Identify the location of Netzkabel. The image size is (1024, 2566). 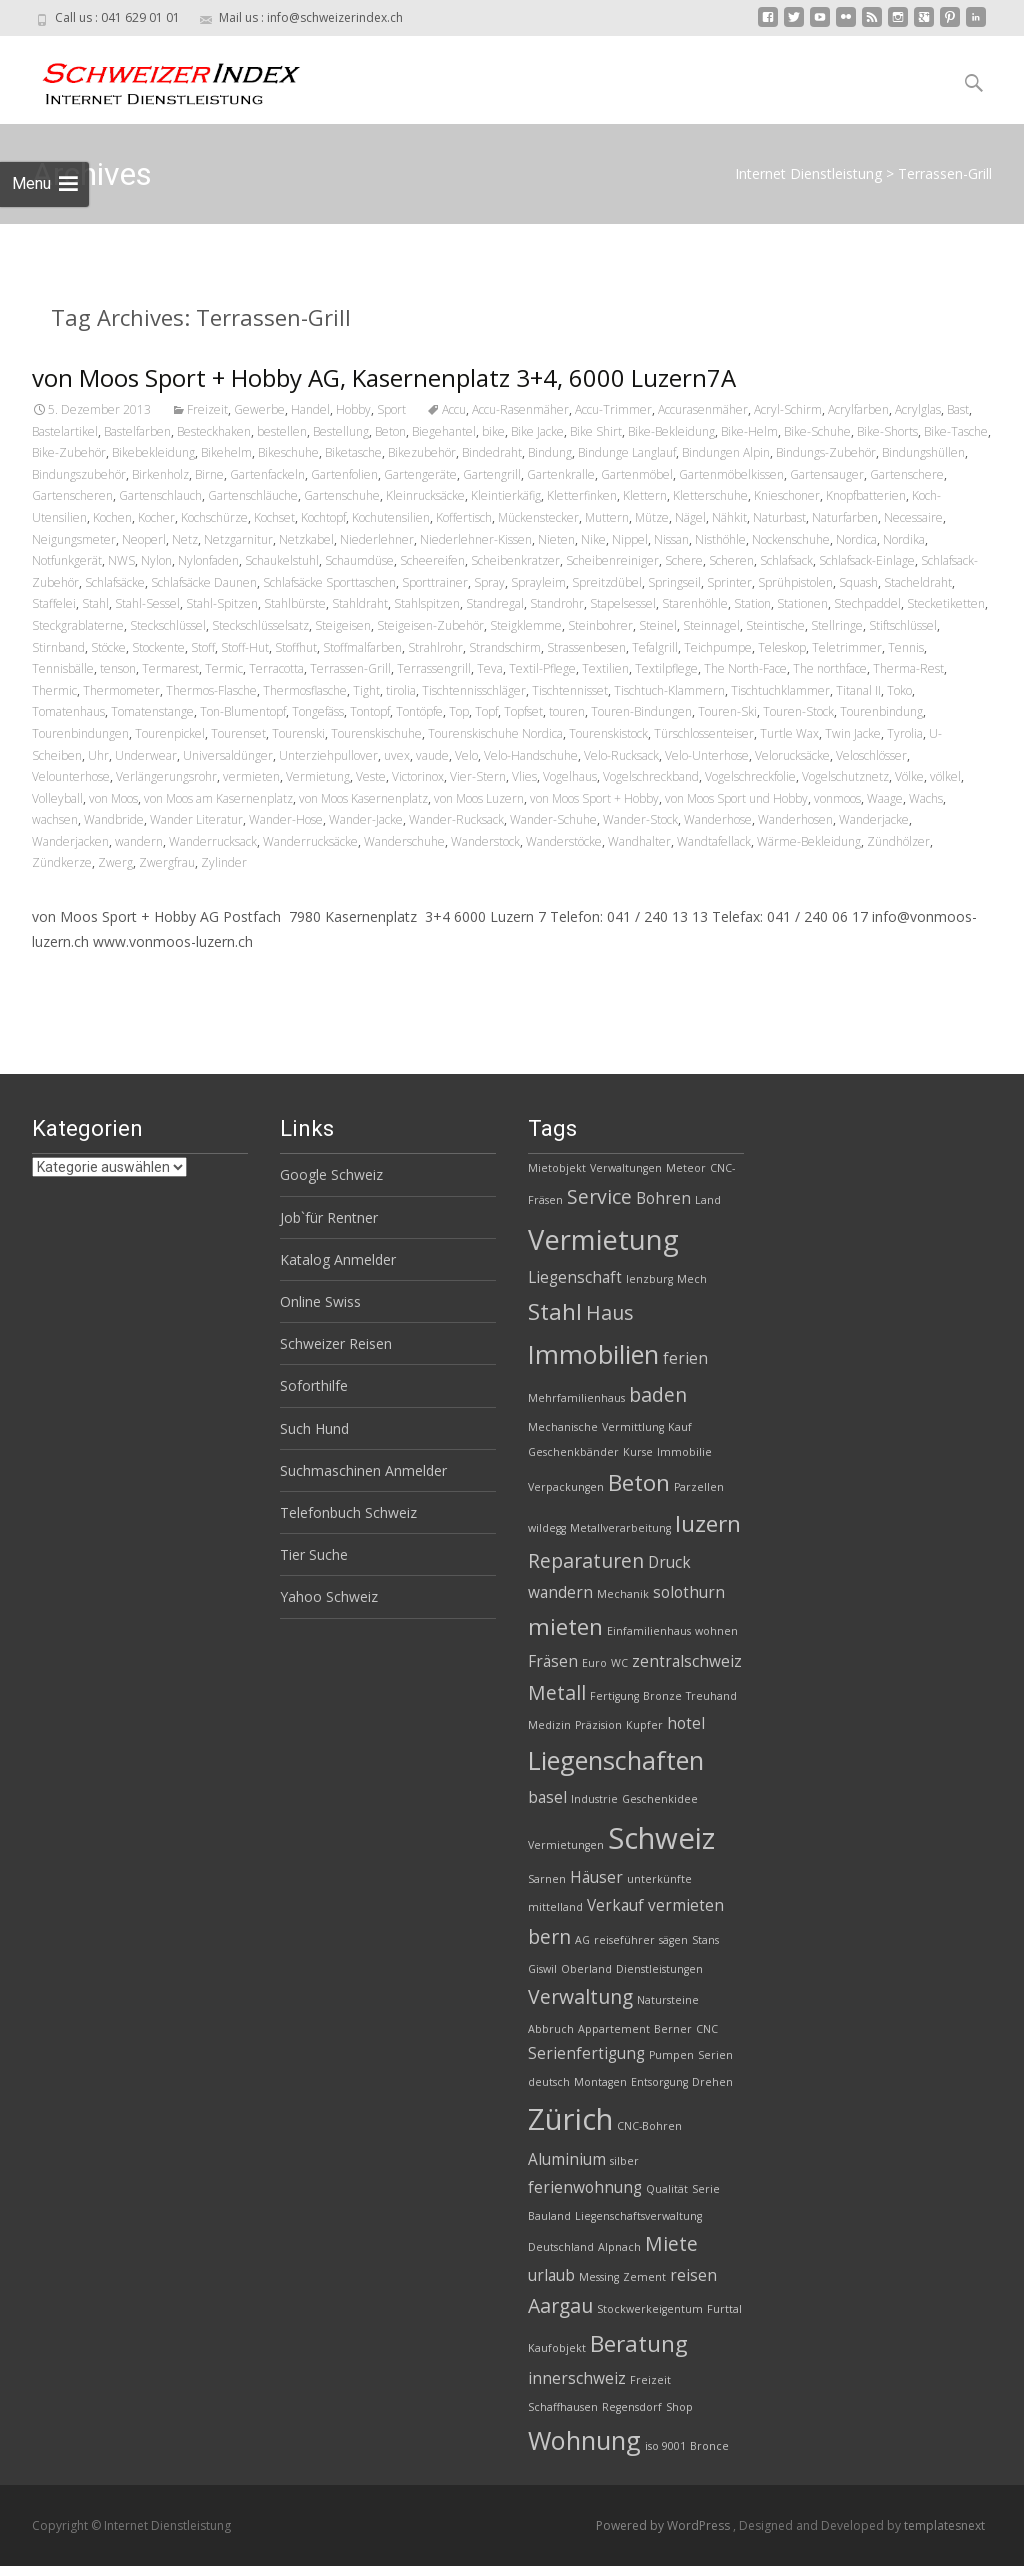
(306, 539).